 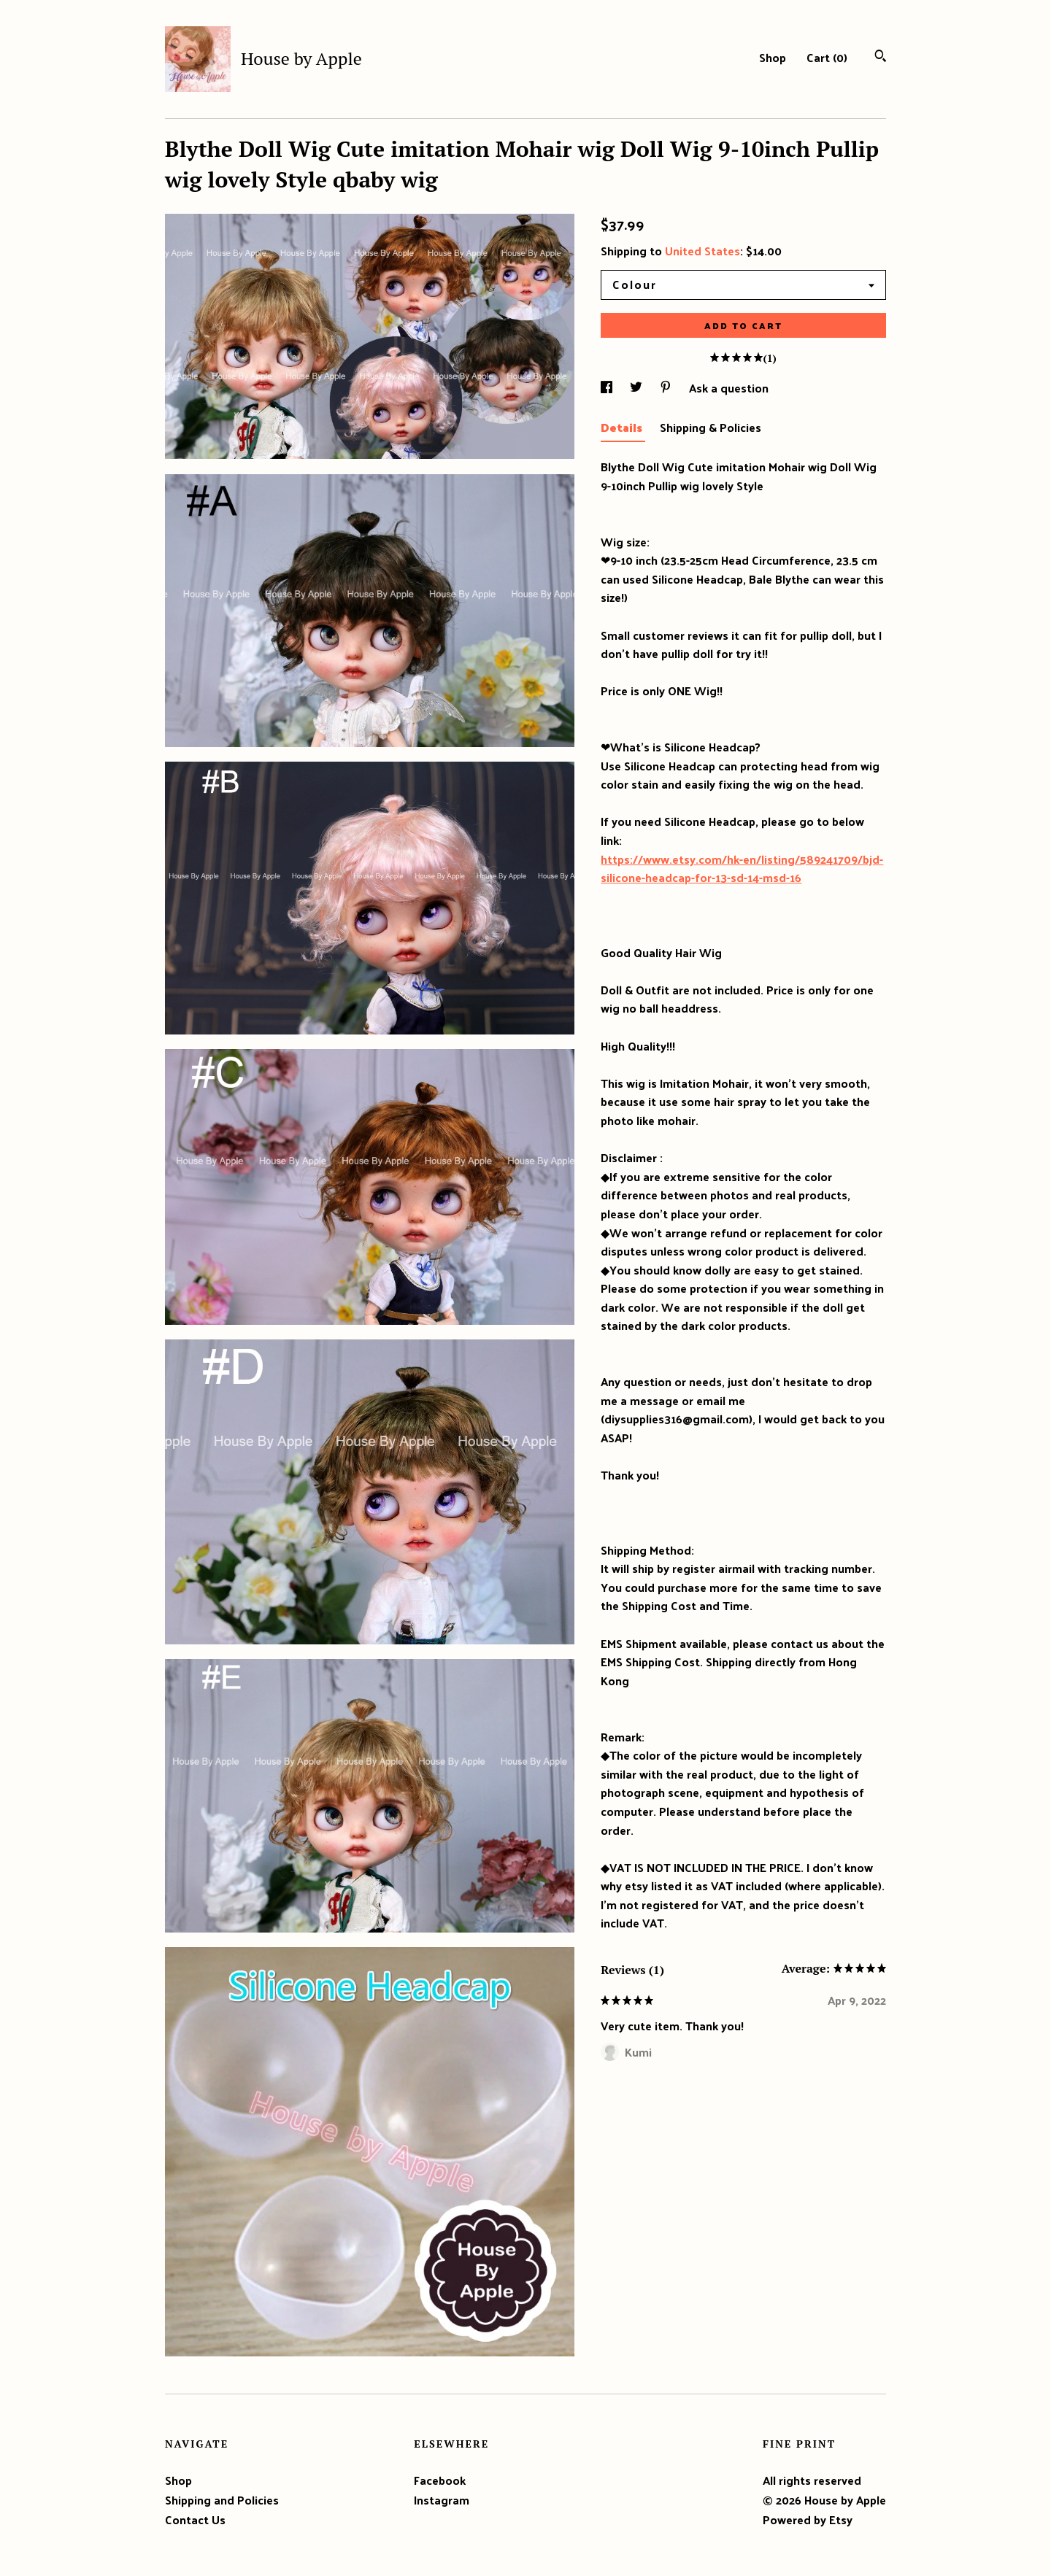 I want to click on Shipping & Policies, so click(x=710, y=427).